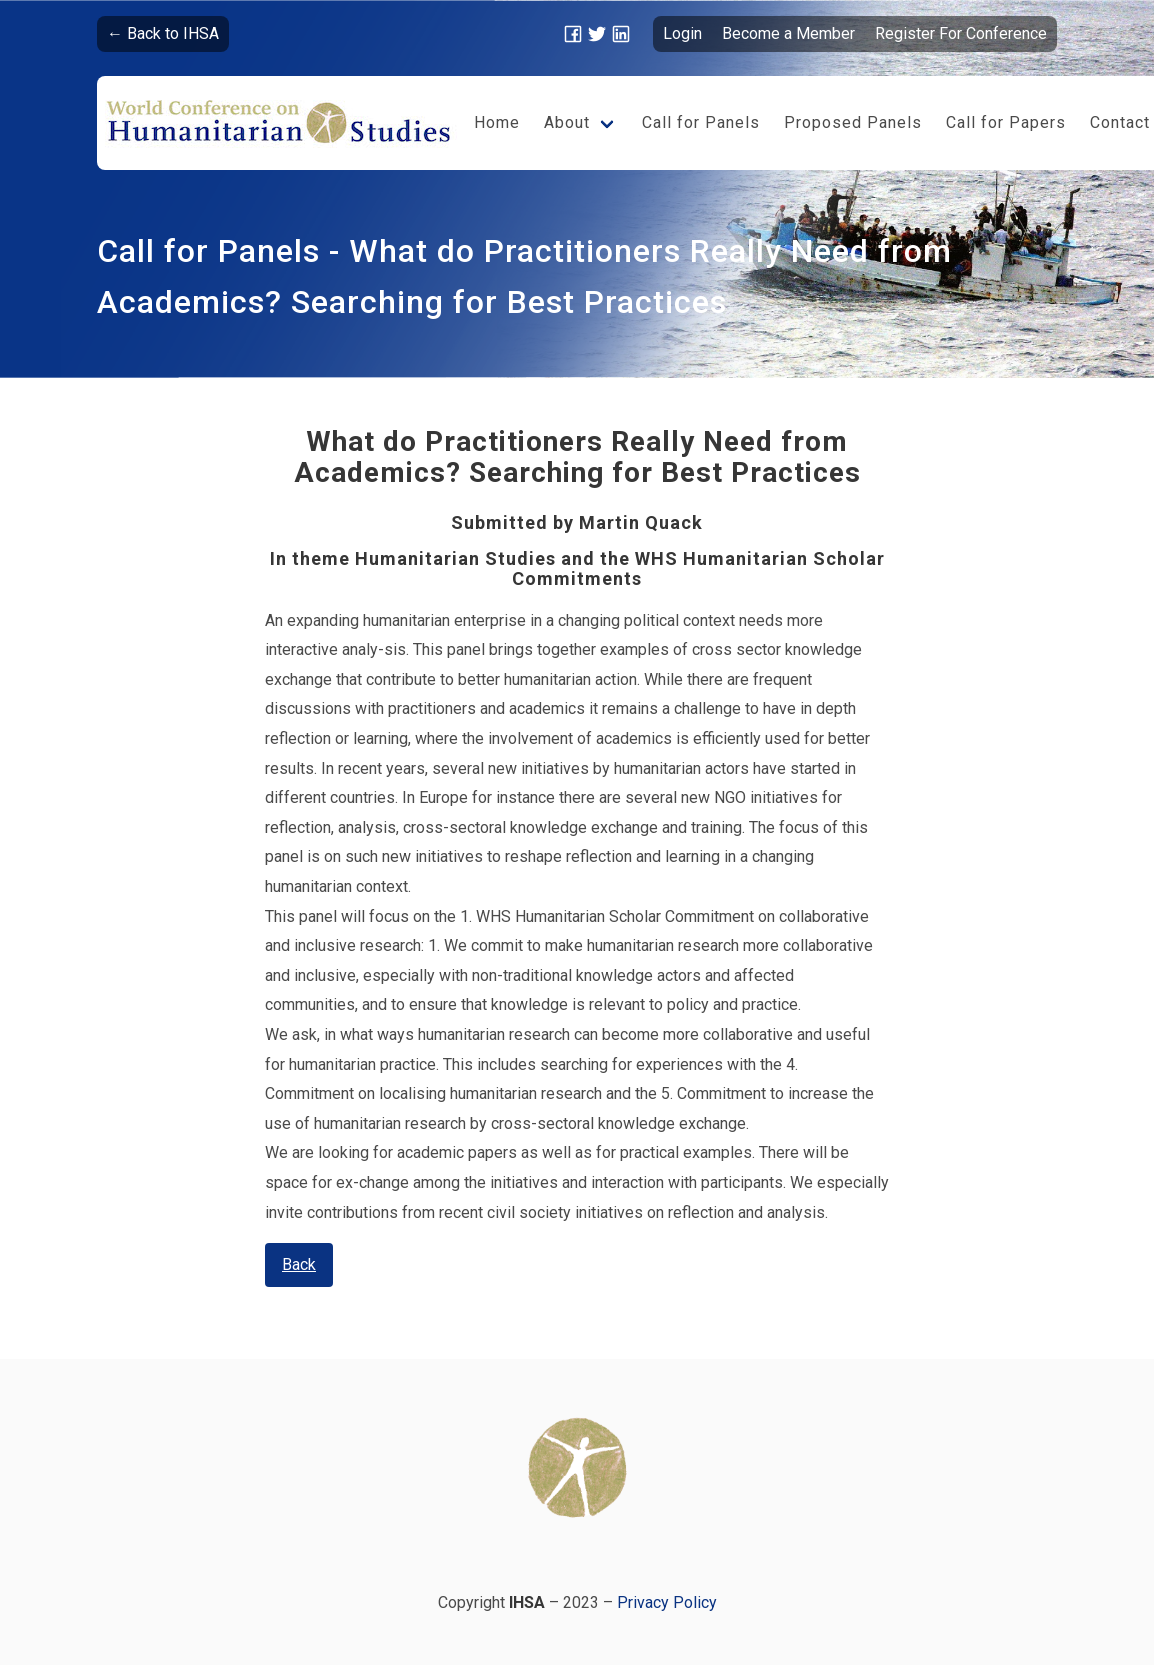  What do you see at coordinates (1006, 122) in the screenshot?
I see `Call for Papers` at bounding box center [1006, 122].